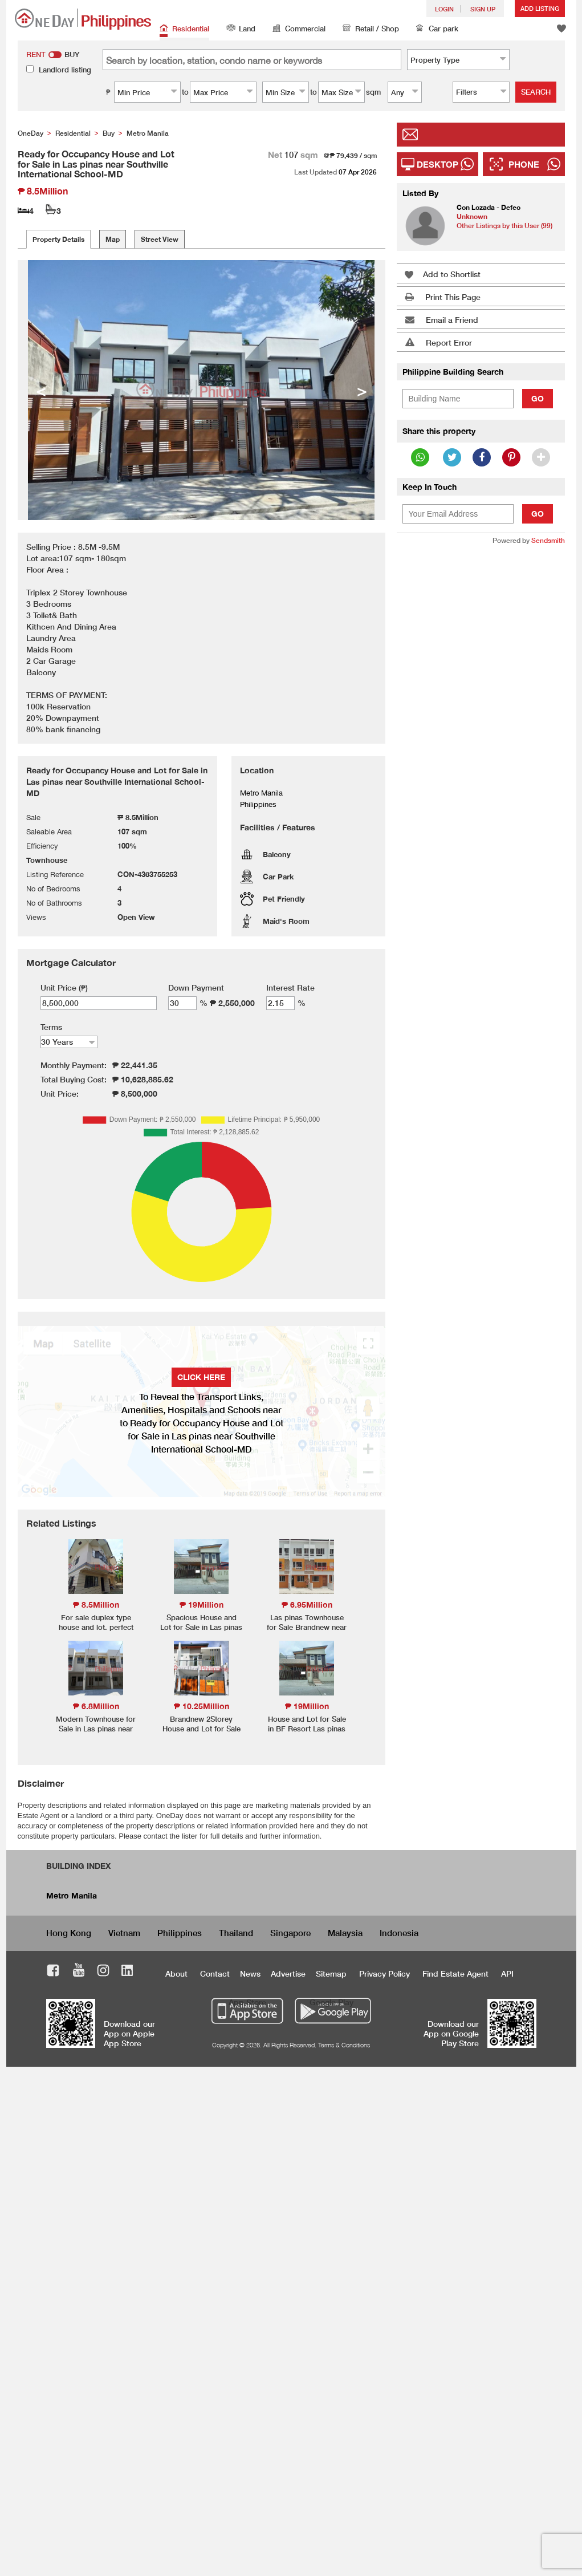 This screenshot has width=582, height=2576. I want to click on Vietnam, so click(124, 1933).